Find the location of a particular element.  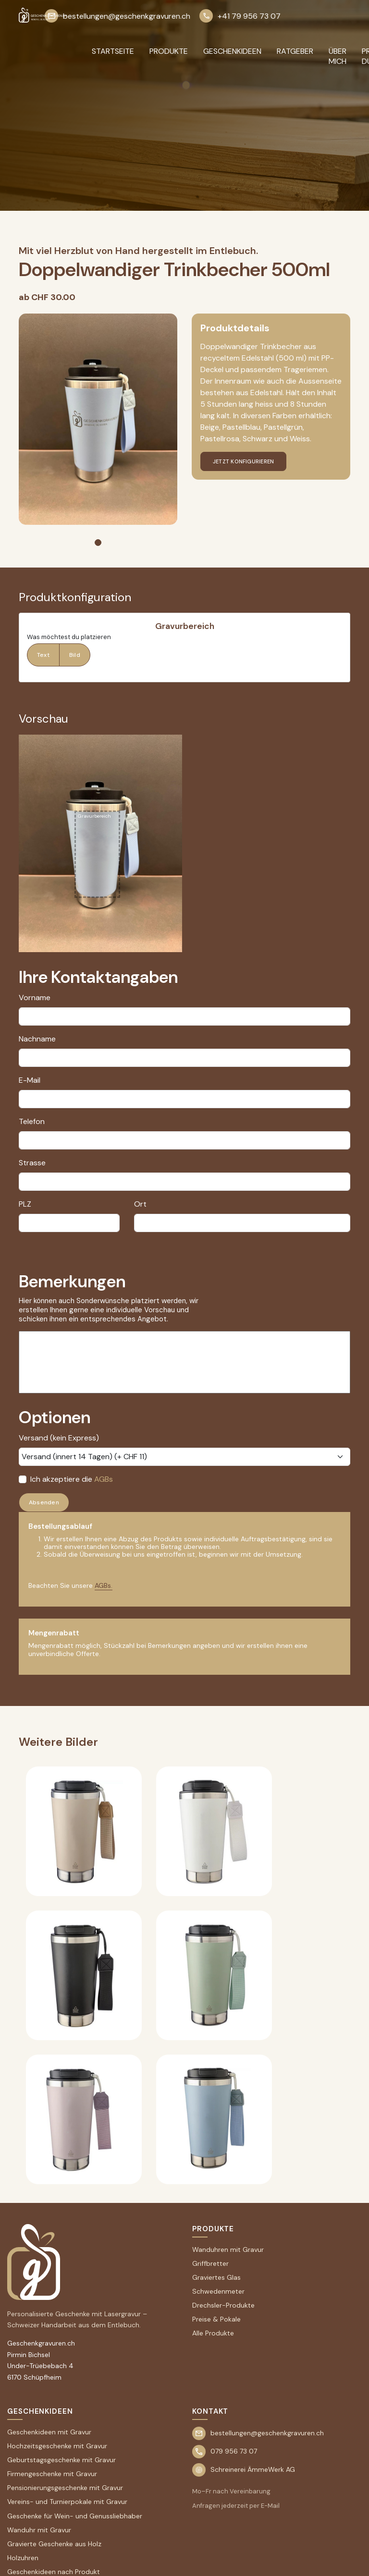

bestellungen@geschenkgravuren.ch is located at coordinates (117, 16).